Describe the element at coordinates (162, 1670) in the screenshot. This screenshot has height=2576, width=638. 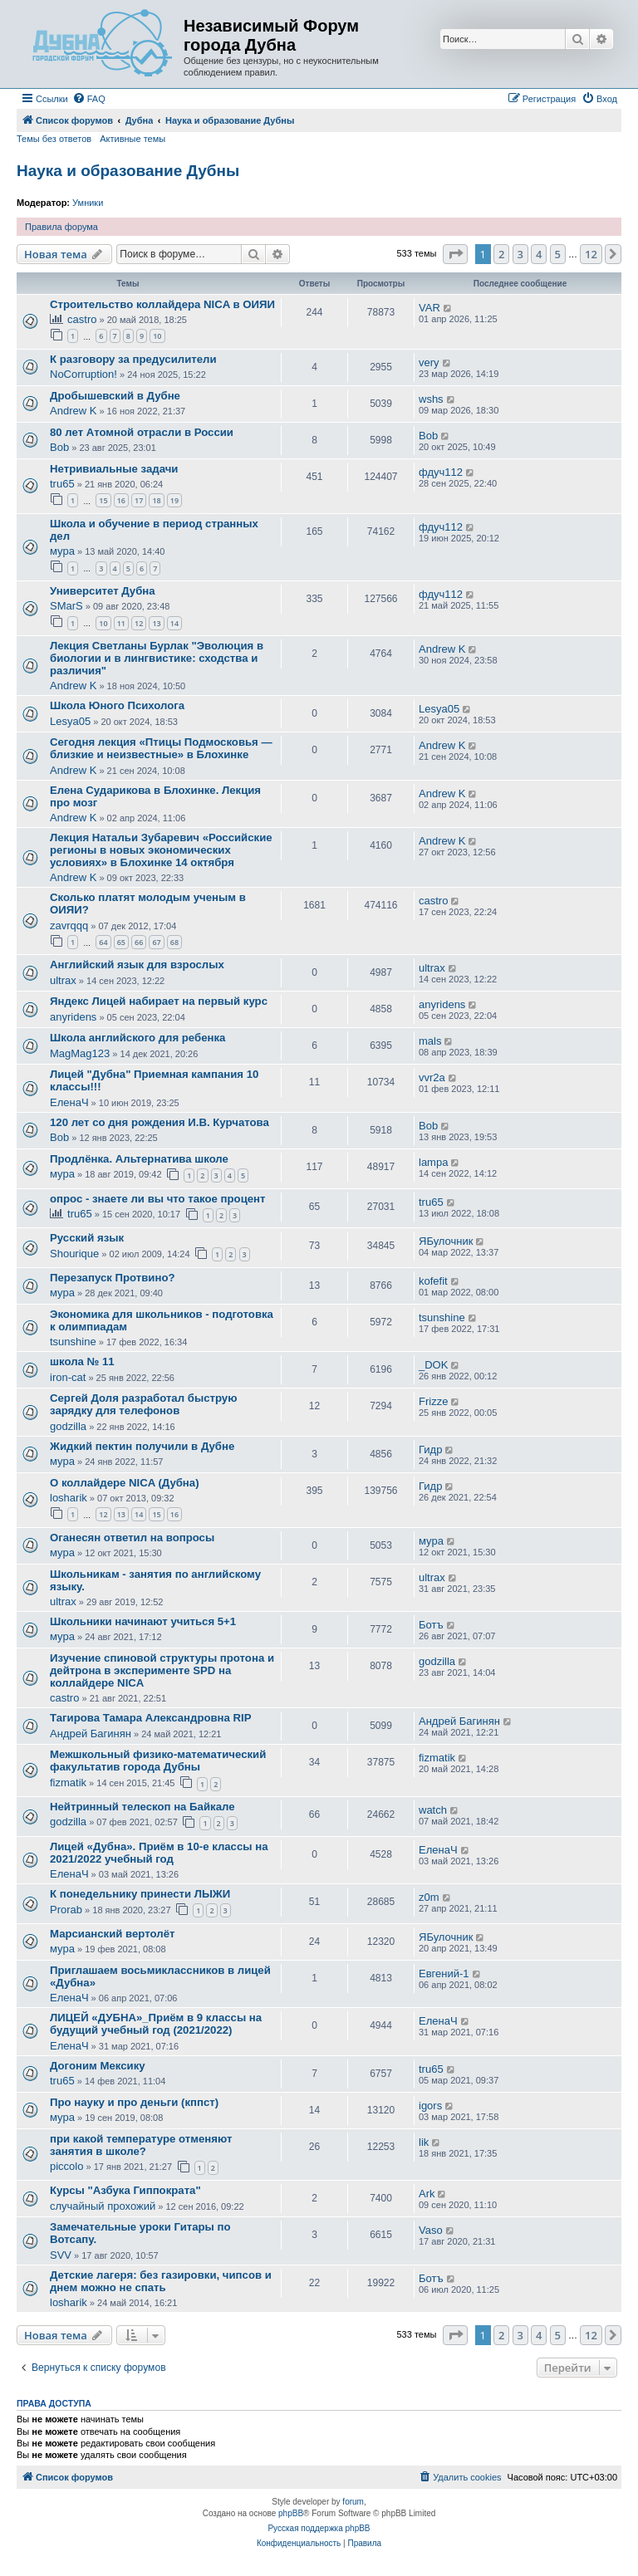
I see `Изучение спиновой структуры протона и дейтрона в эксперименте SPD на коллайдере NICA` at that location.